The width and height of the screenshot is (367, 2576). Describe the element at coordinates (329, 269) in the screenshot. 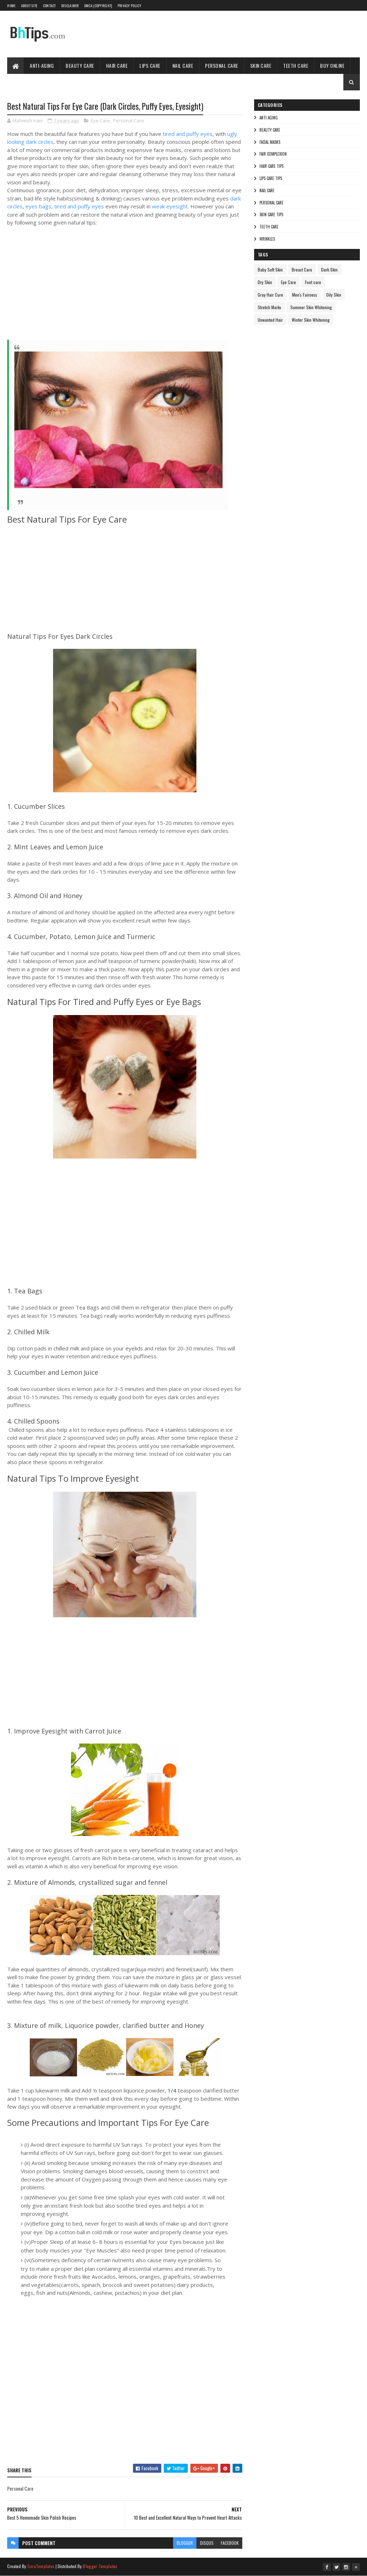

I see `Dark Skin` at that location.